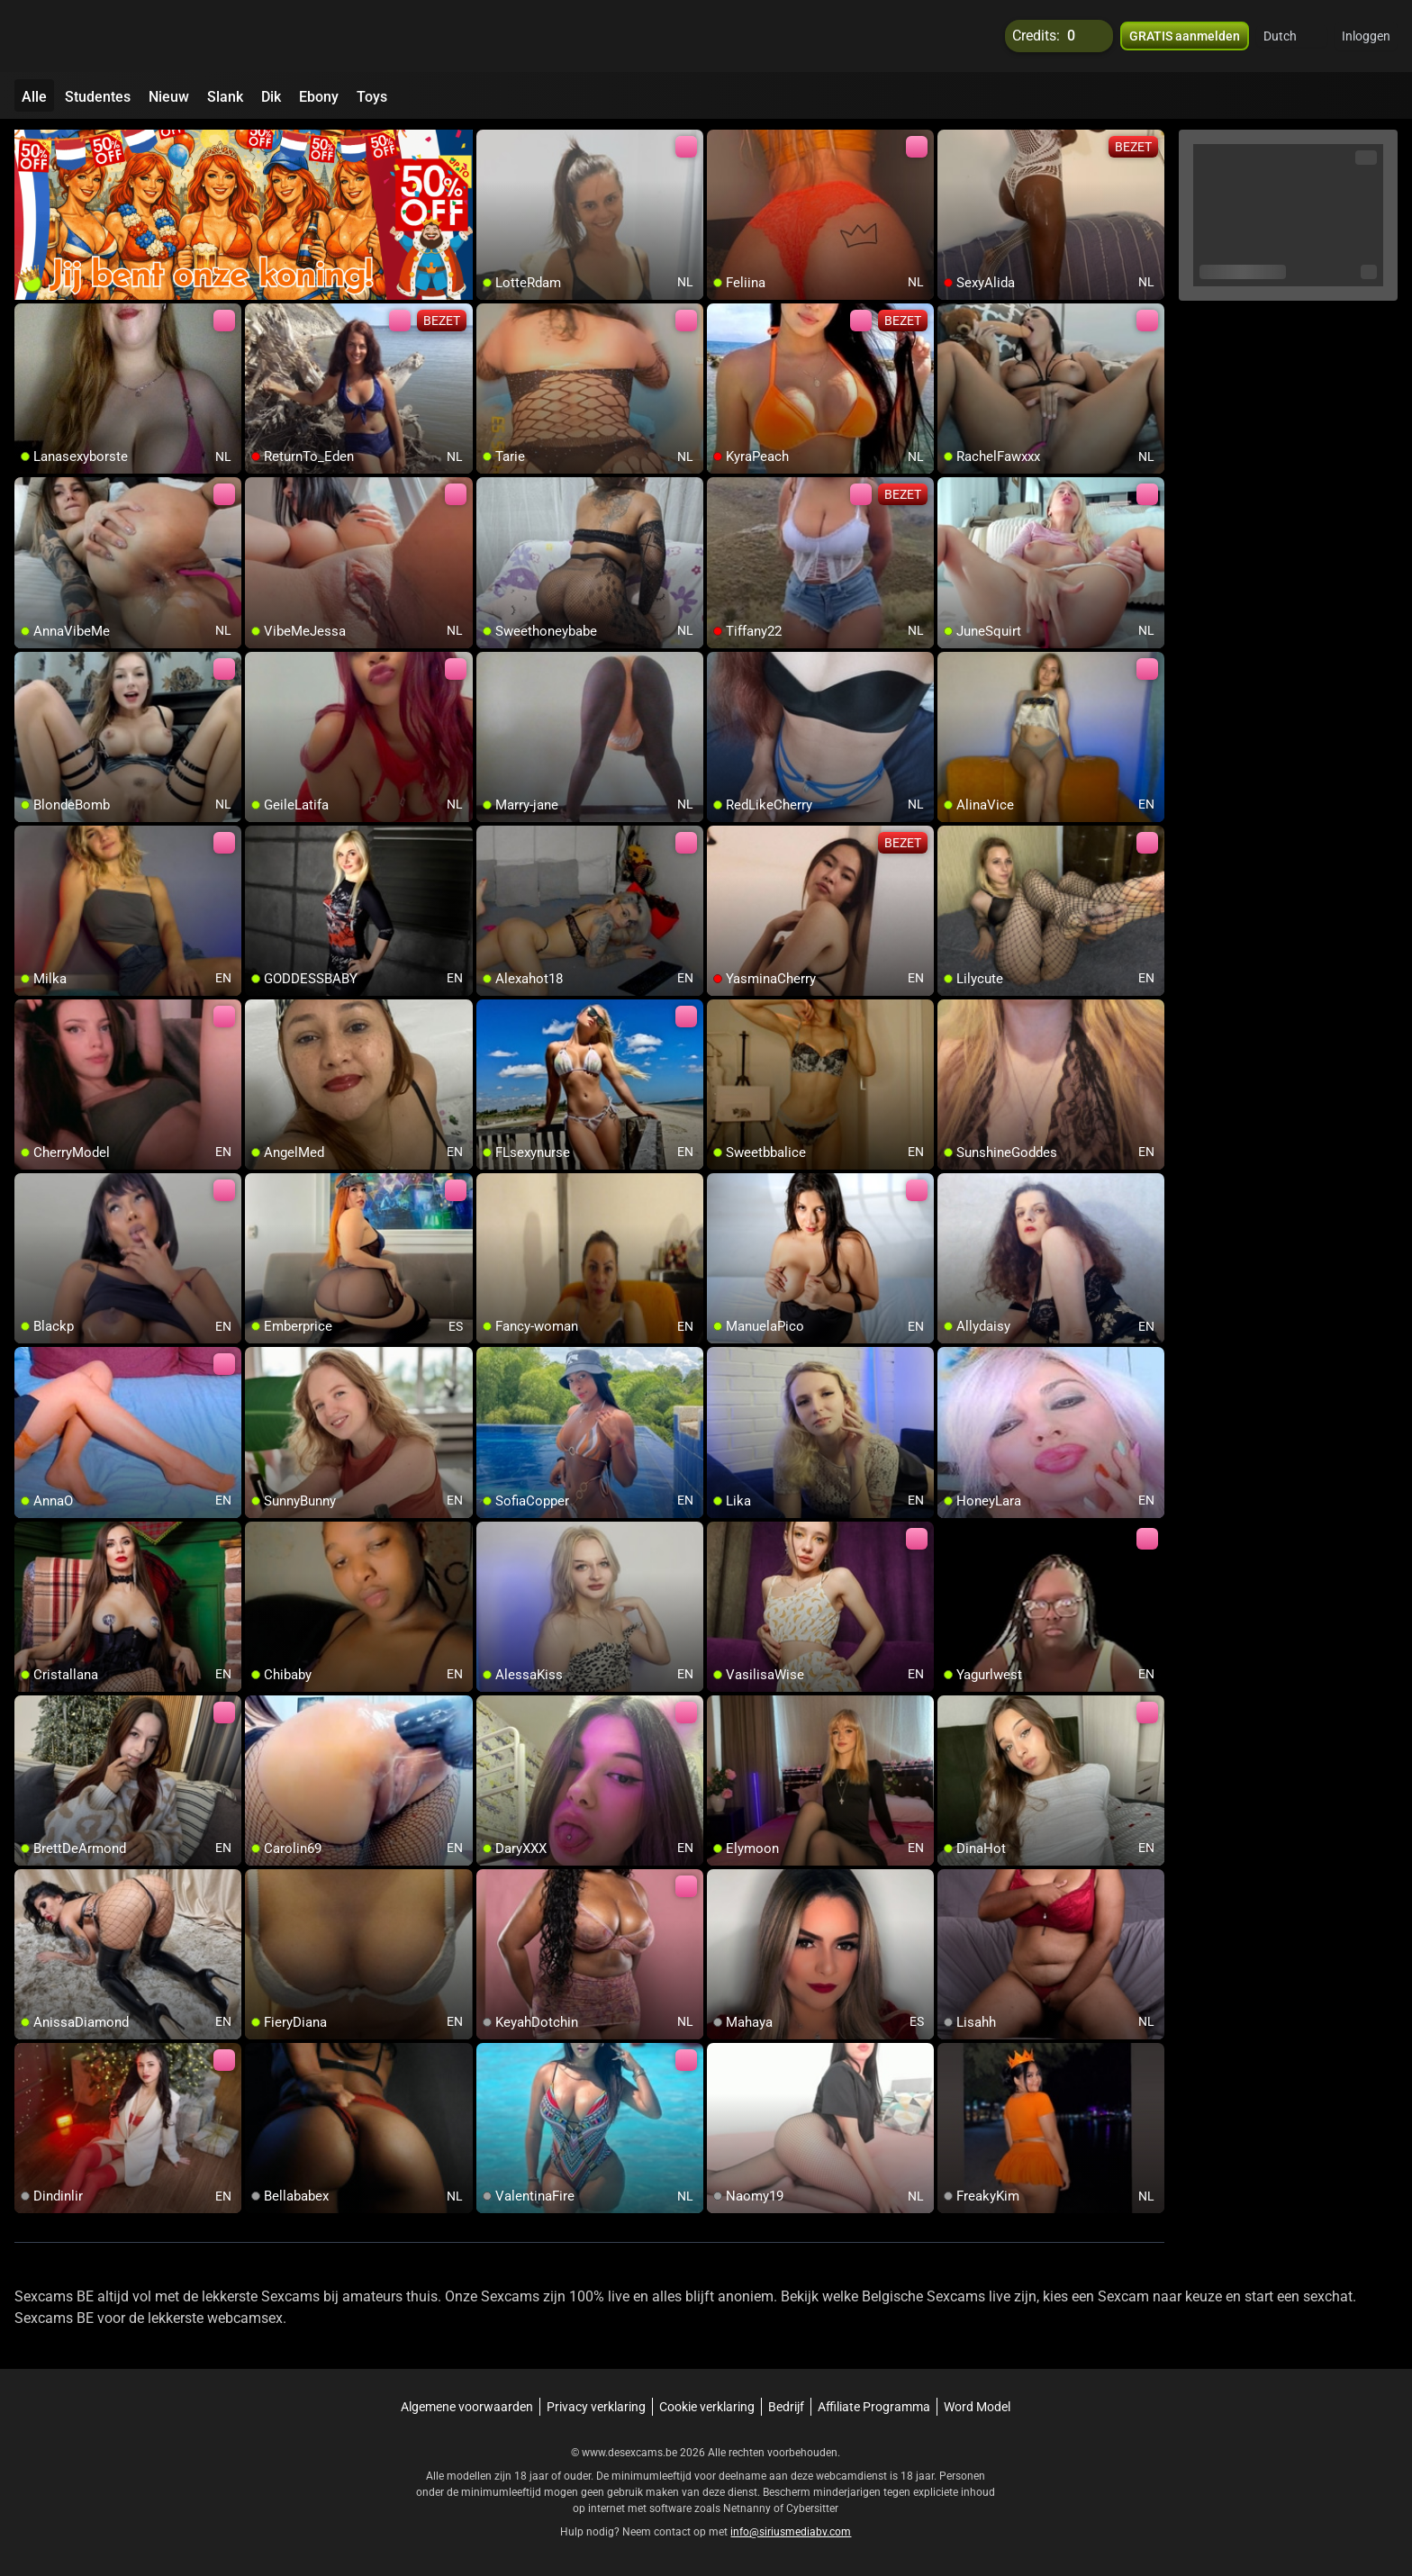  Describe the element at coordinates (977, 2407) in the screenshot. I see `Word Model` at that location.